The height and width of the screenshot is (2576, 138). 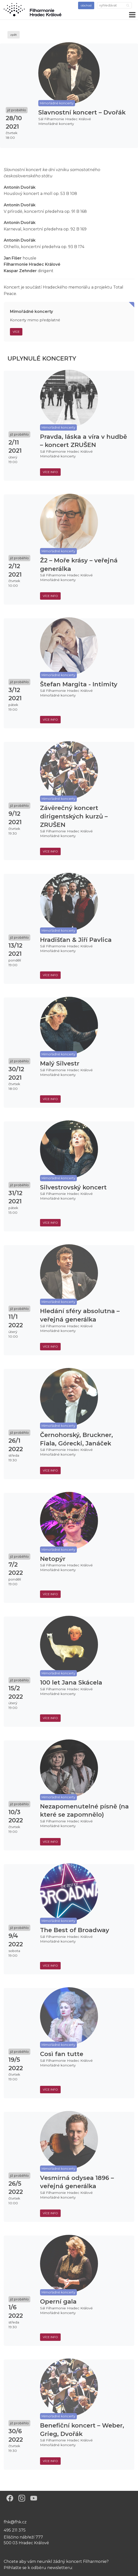 I want to click on fhk@fhk.cz, so click(x=15, y=2522).